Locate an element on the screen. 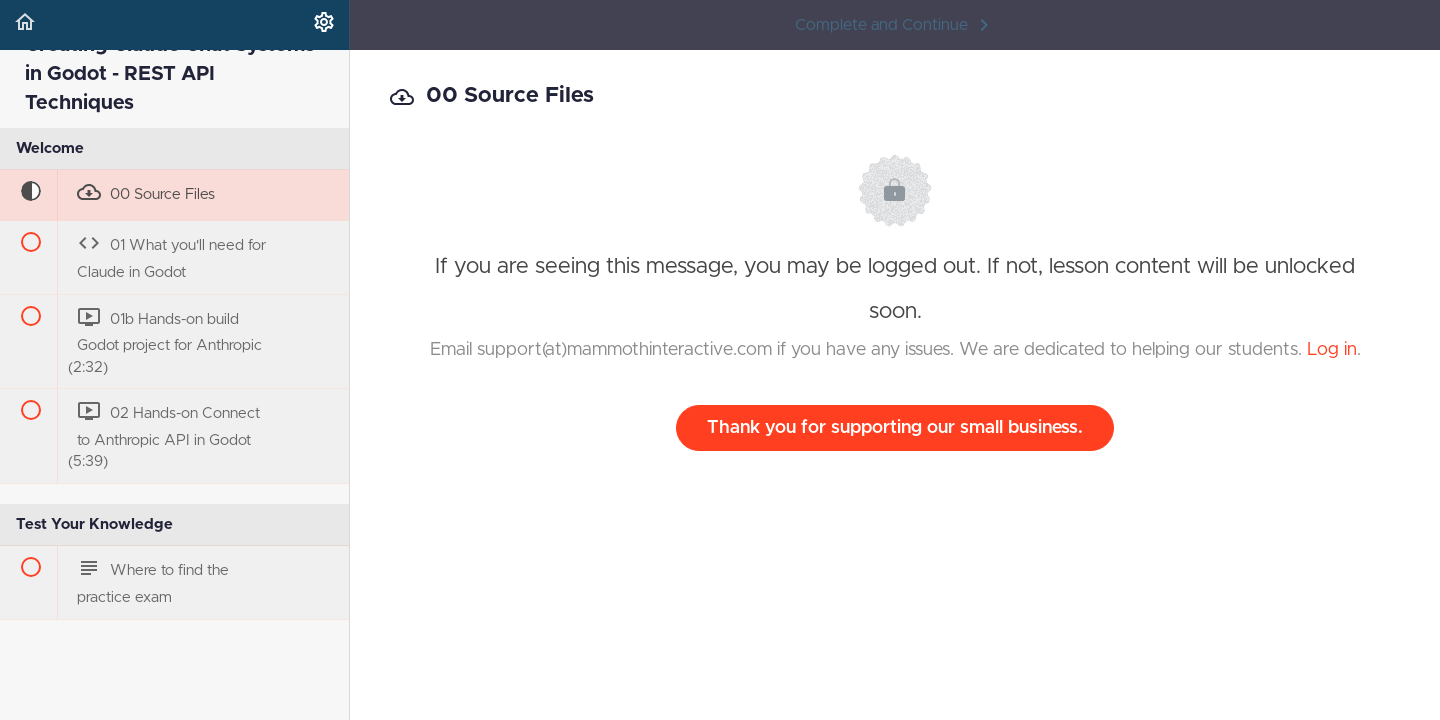  [menuitem] is located at coordinates (324, 25).